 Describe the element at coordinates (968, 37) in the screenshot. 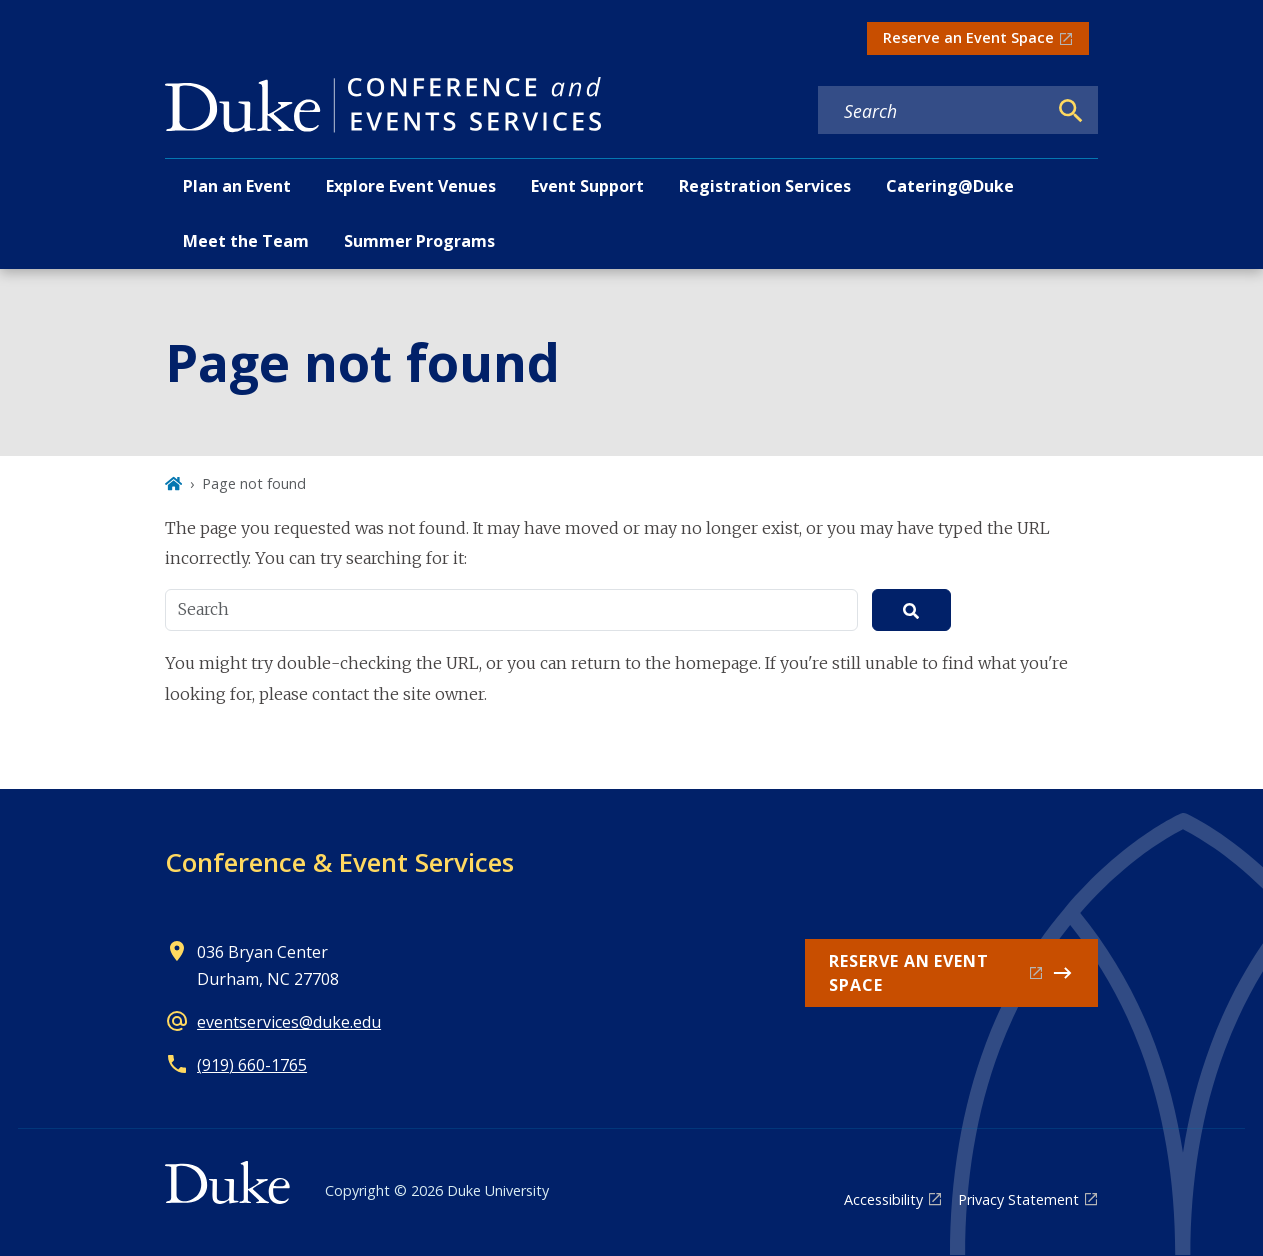

I see `Reserve an Event Space` at that location.